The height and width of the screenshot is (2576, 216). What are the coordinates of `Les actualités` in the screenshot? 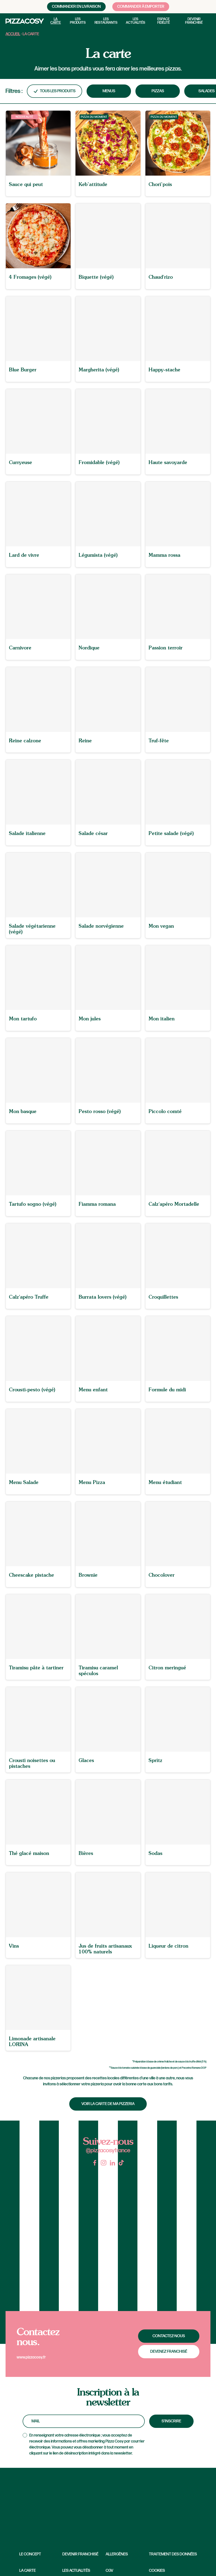 It's located at (135, 21).